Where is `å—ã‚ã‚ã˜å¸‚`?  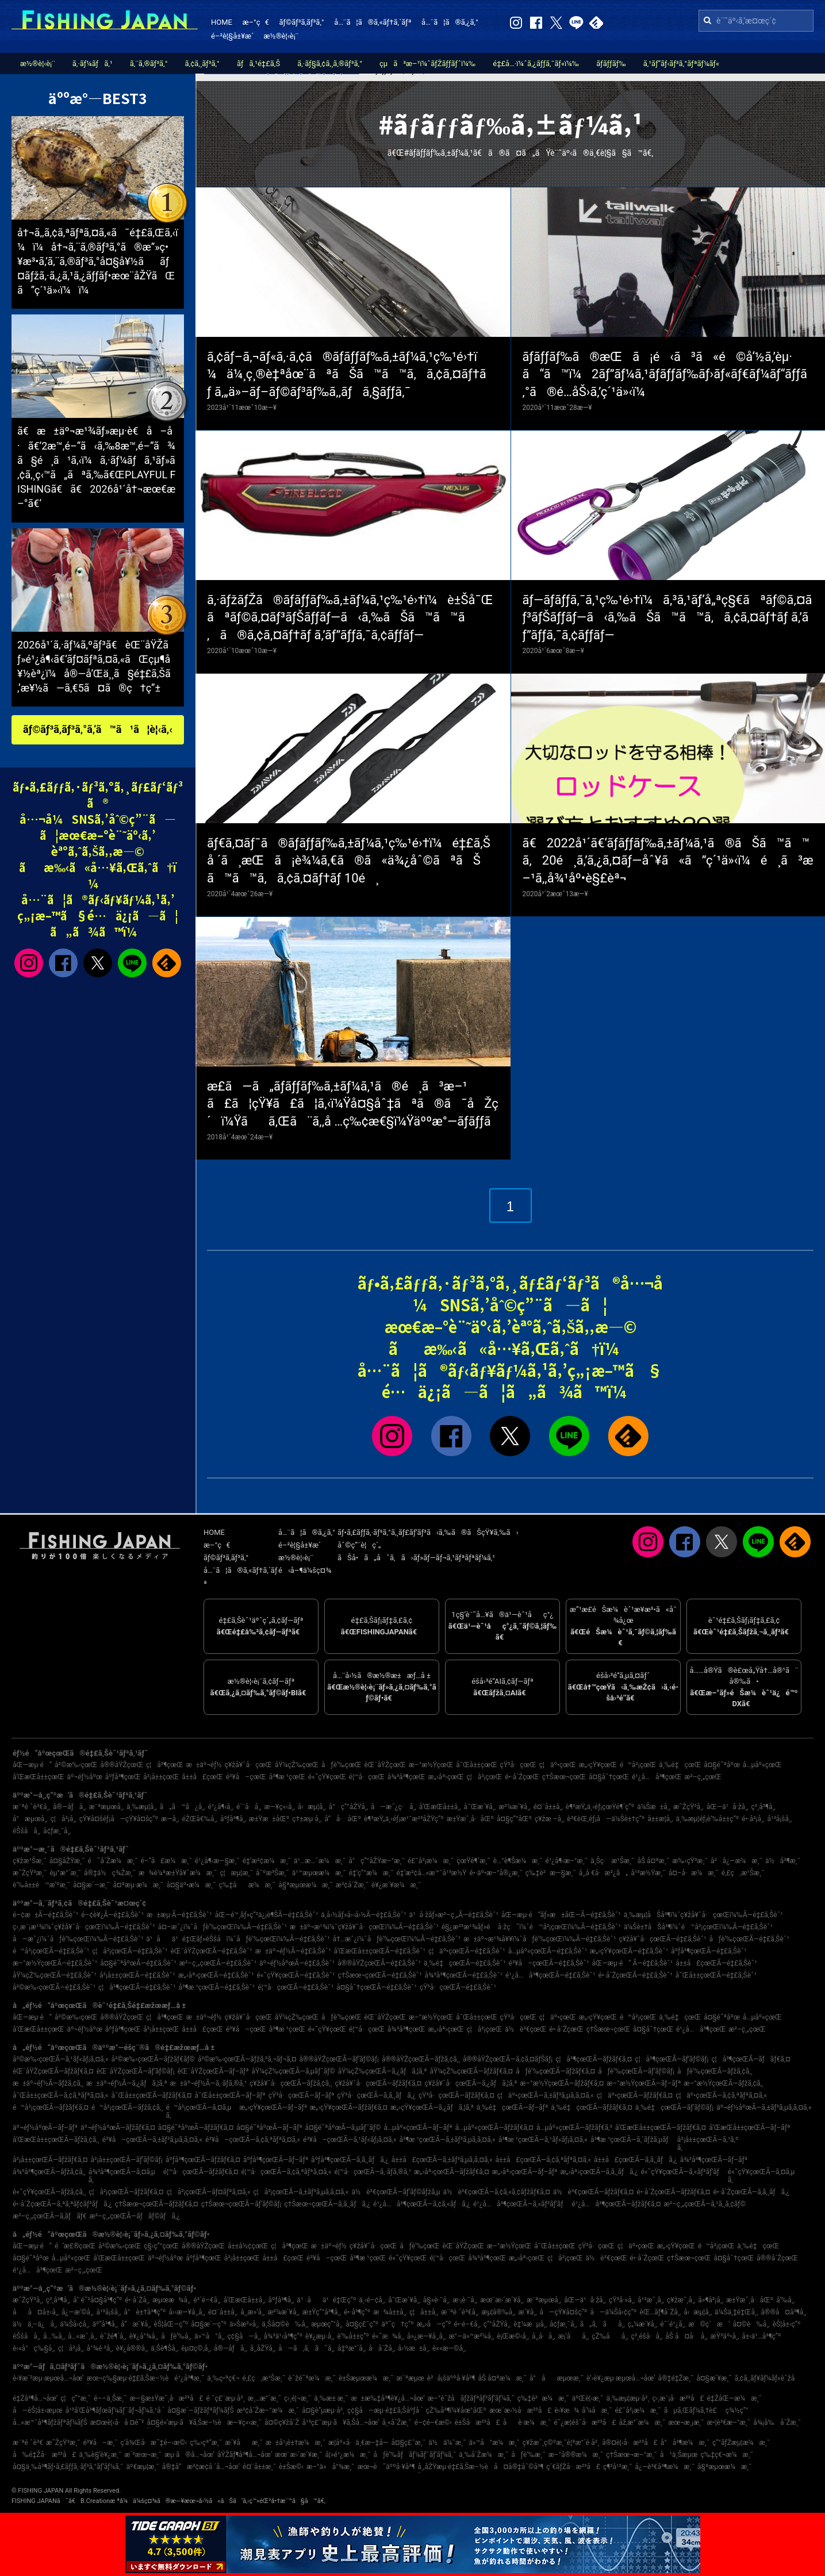 å—ã‚ã‚ã˜å¸‚ is located at coordinates (306, 2348).